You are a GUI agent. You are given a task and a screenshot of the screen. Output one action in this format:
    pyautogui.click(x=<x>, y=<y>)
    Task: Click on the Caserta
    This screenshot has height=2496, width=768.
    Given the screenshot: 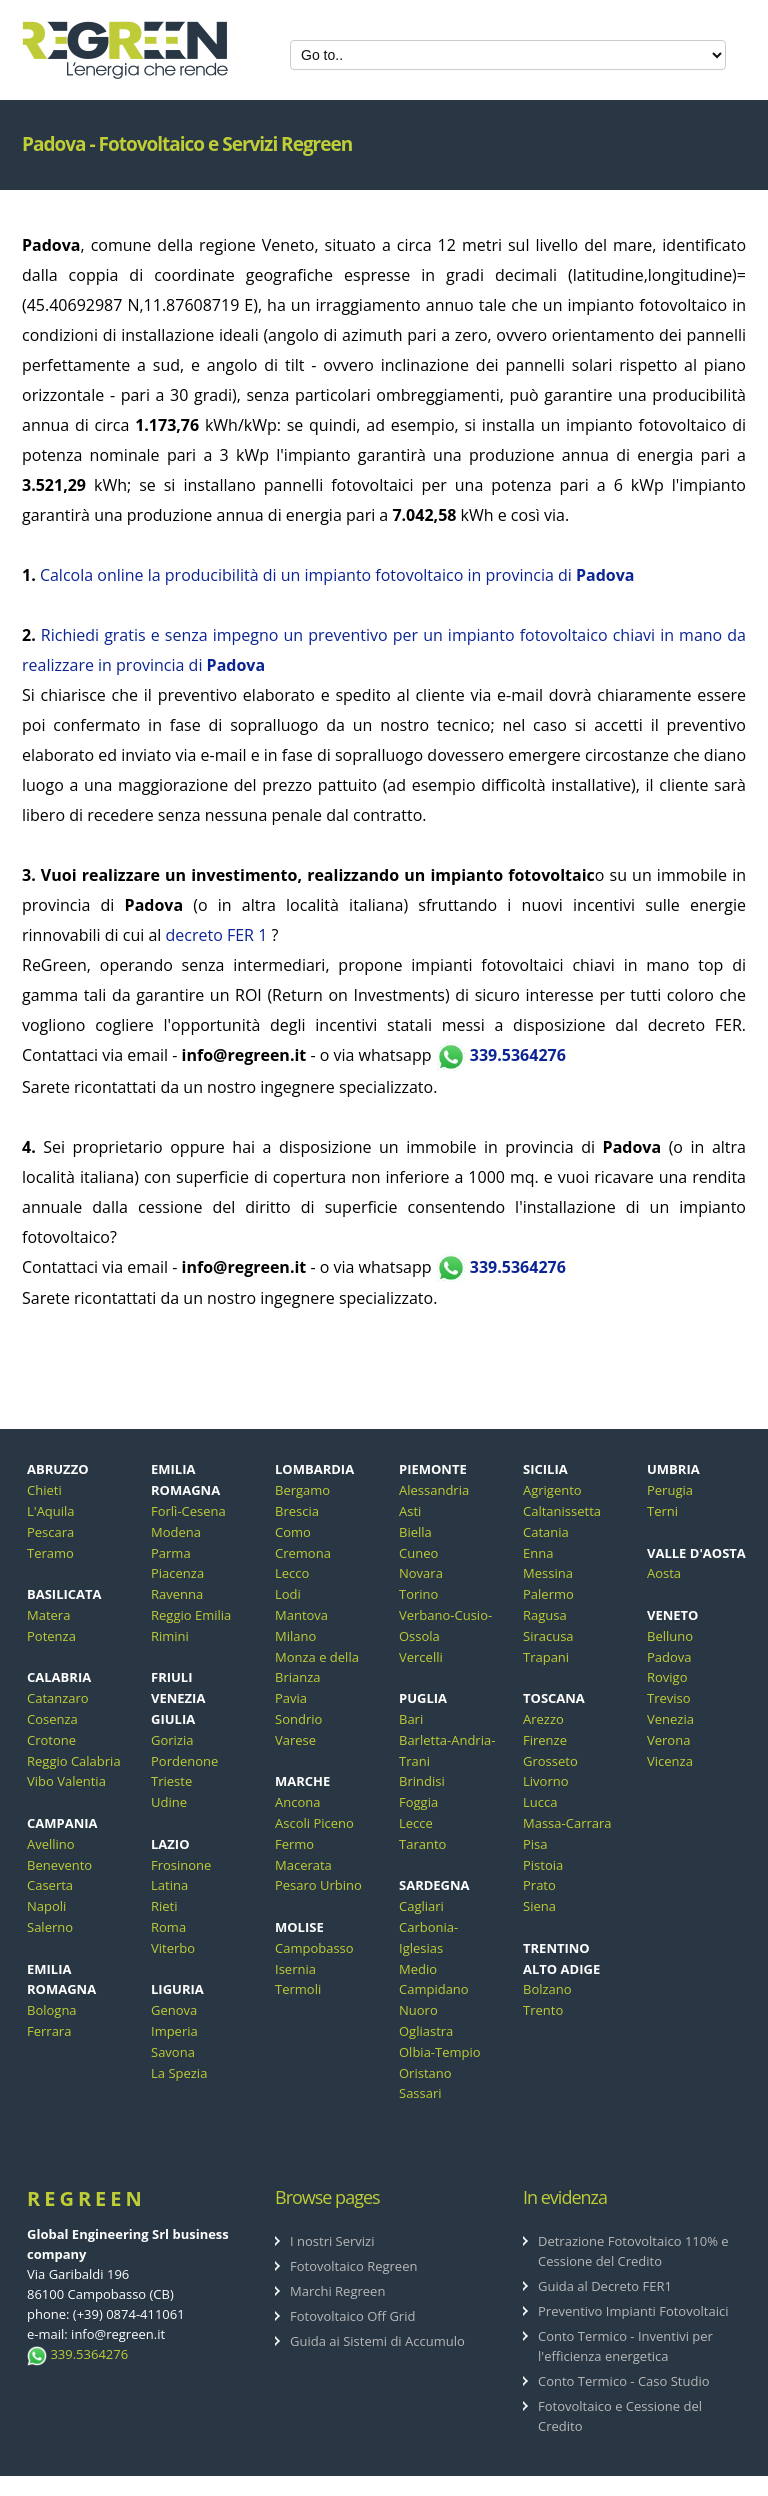 What is the action you would take?
    pyautogui.click(x=50, y=1885)
    